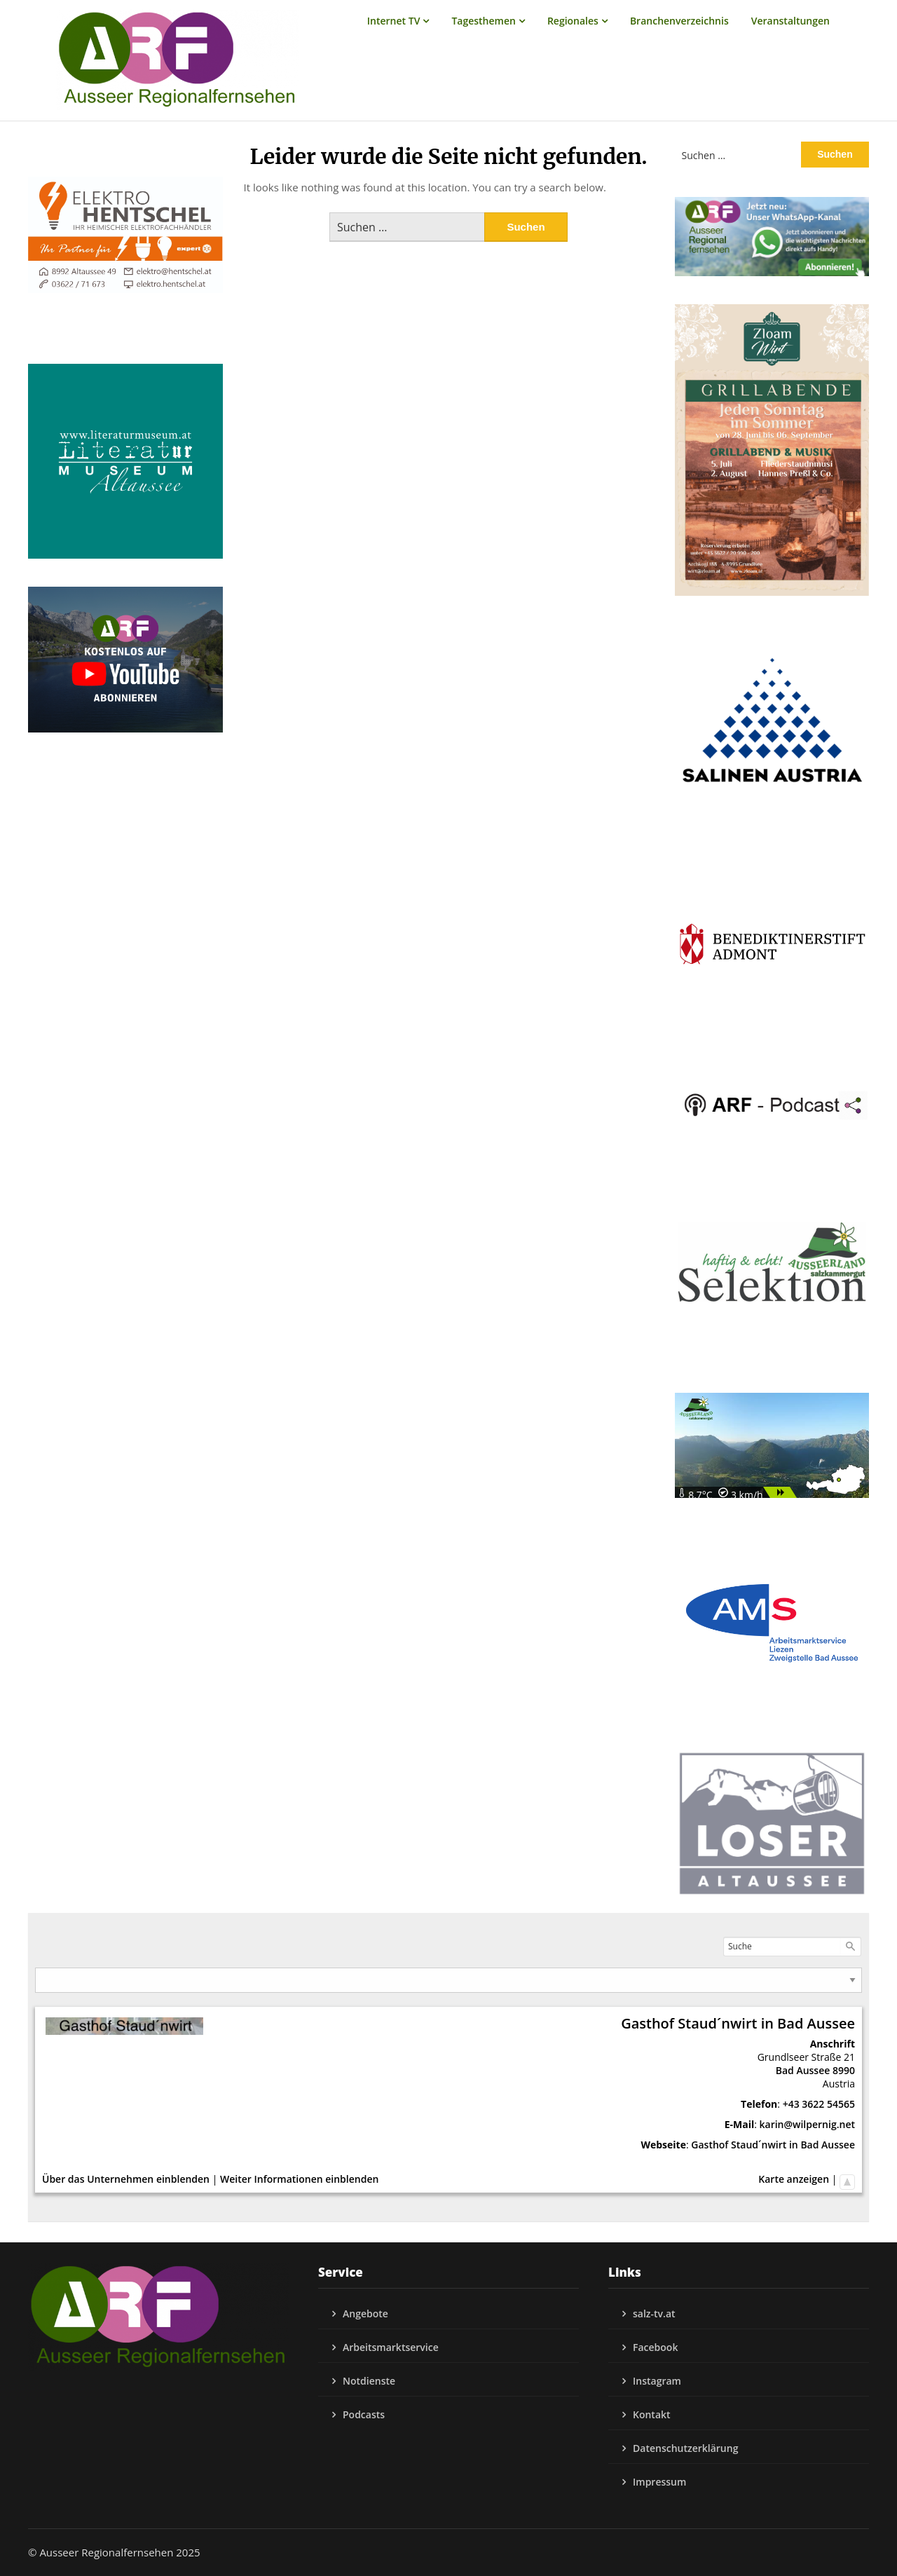 This screenshot has width=897, height=2576. I want to click on Weiter Informationen einblenden, so click(299, 2179).